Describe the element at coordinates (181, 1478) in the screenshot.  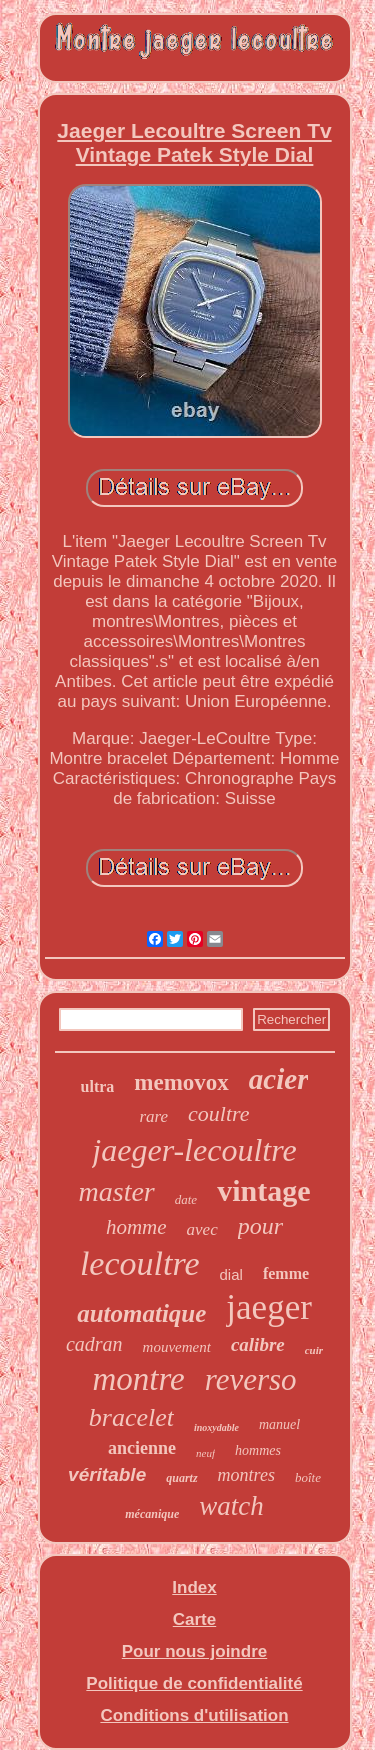
I see `quartz` at that location.